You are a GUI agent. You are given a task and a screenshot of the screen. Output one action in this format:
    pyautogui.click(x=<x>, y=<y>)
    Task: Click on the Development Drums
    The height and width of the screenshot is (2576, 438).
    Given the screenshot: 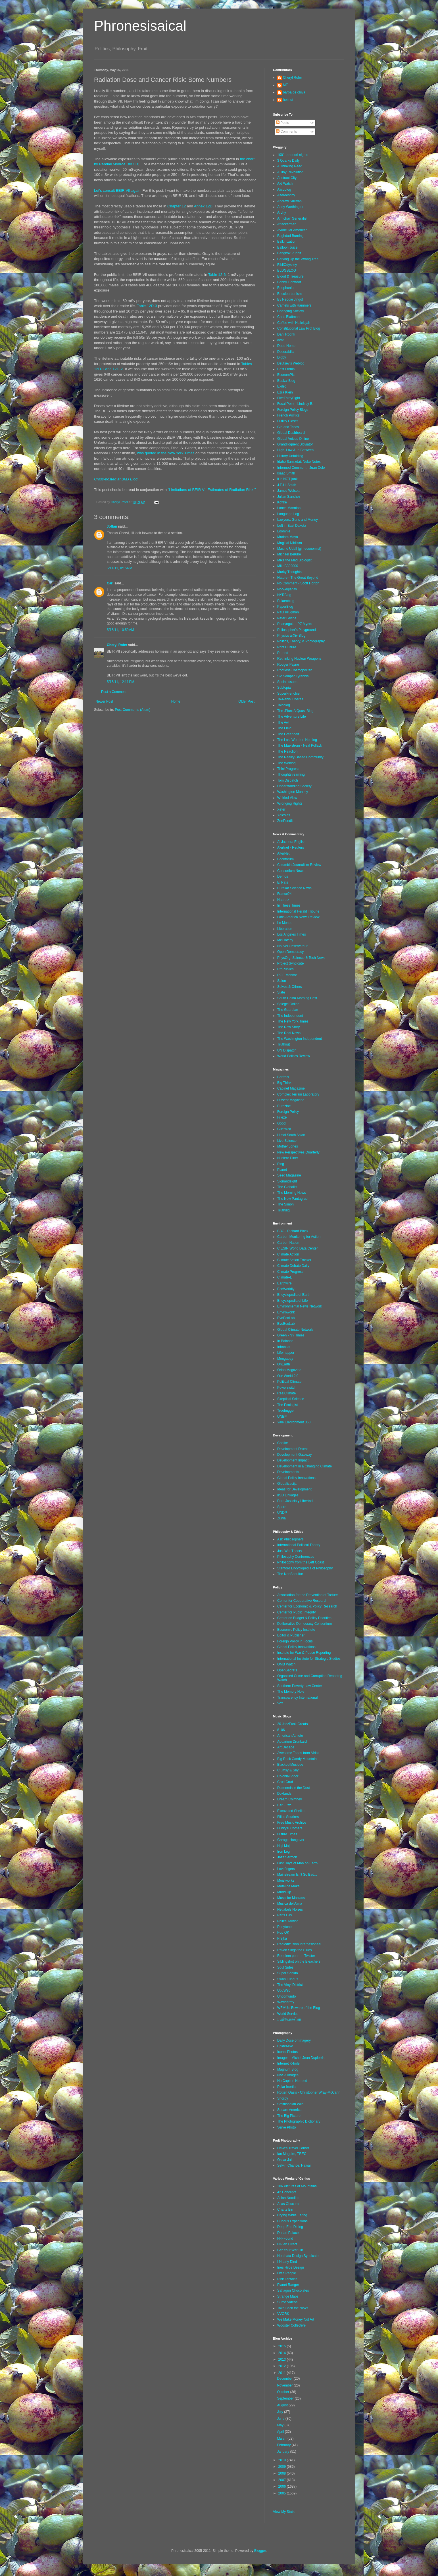 What is the action you would take?
    pyautogui.click(x=292, y=1449)
    